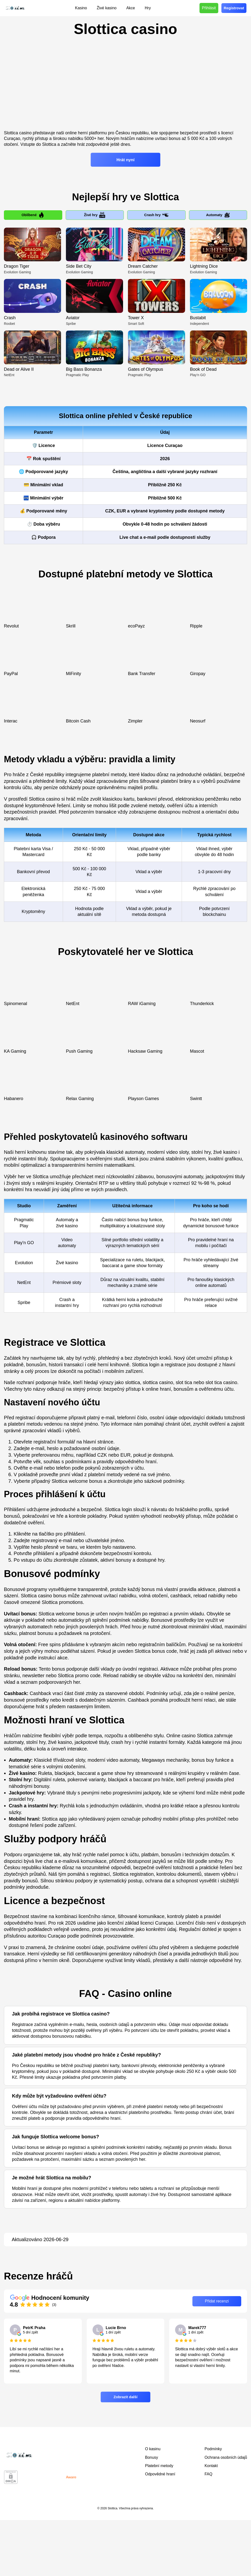  Describe the element at coordinates (33, 270) in the screenshot. I see `Oblíbené` at that location.